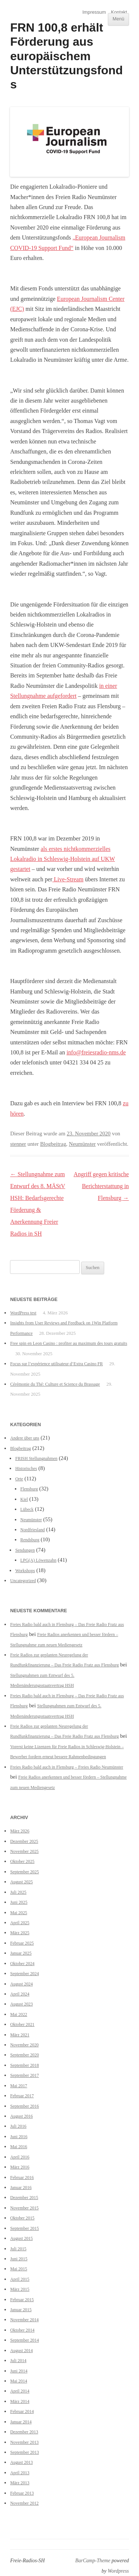 Image resolution: width=139 pixels, height=2576 pixels. Describe the element at coordinates (22, 2024) in the screenshot. I see `Oktober 2021` at that location.